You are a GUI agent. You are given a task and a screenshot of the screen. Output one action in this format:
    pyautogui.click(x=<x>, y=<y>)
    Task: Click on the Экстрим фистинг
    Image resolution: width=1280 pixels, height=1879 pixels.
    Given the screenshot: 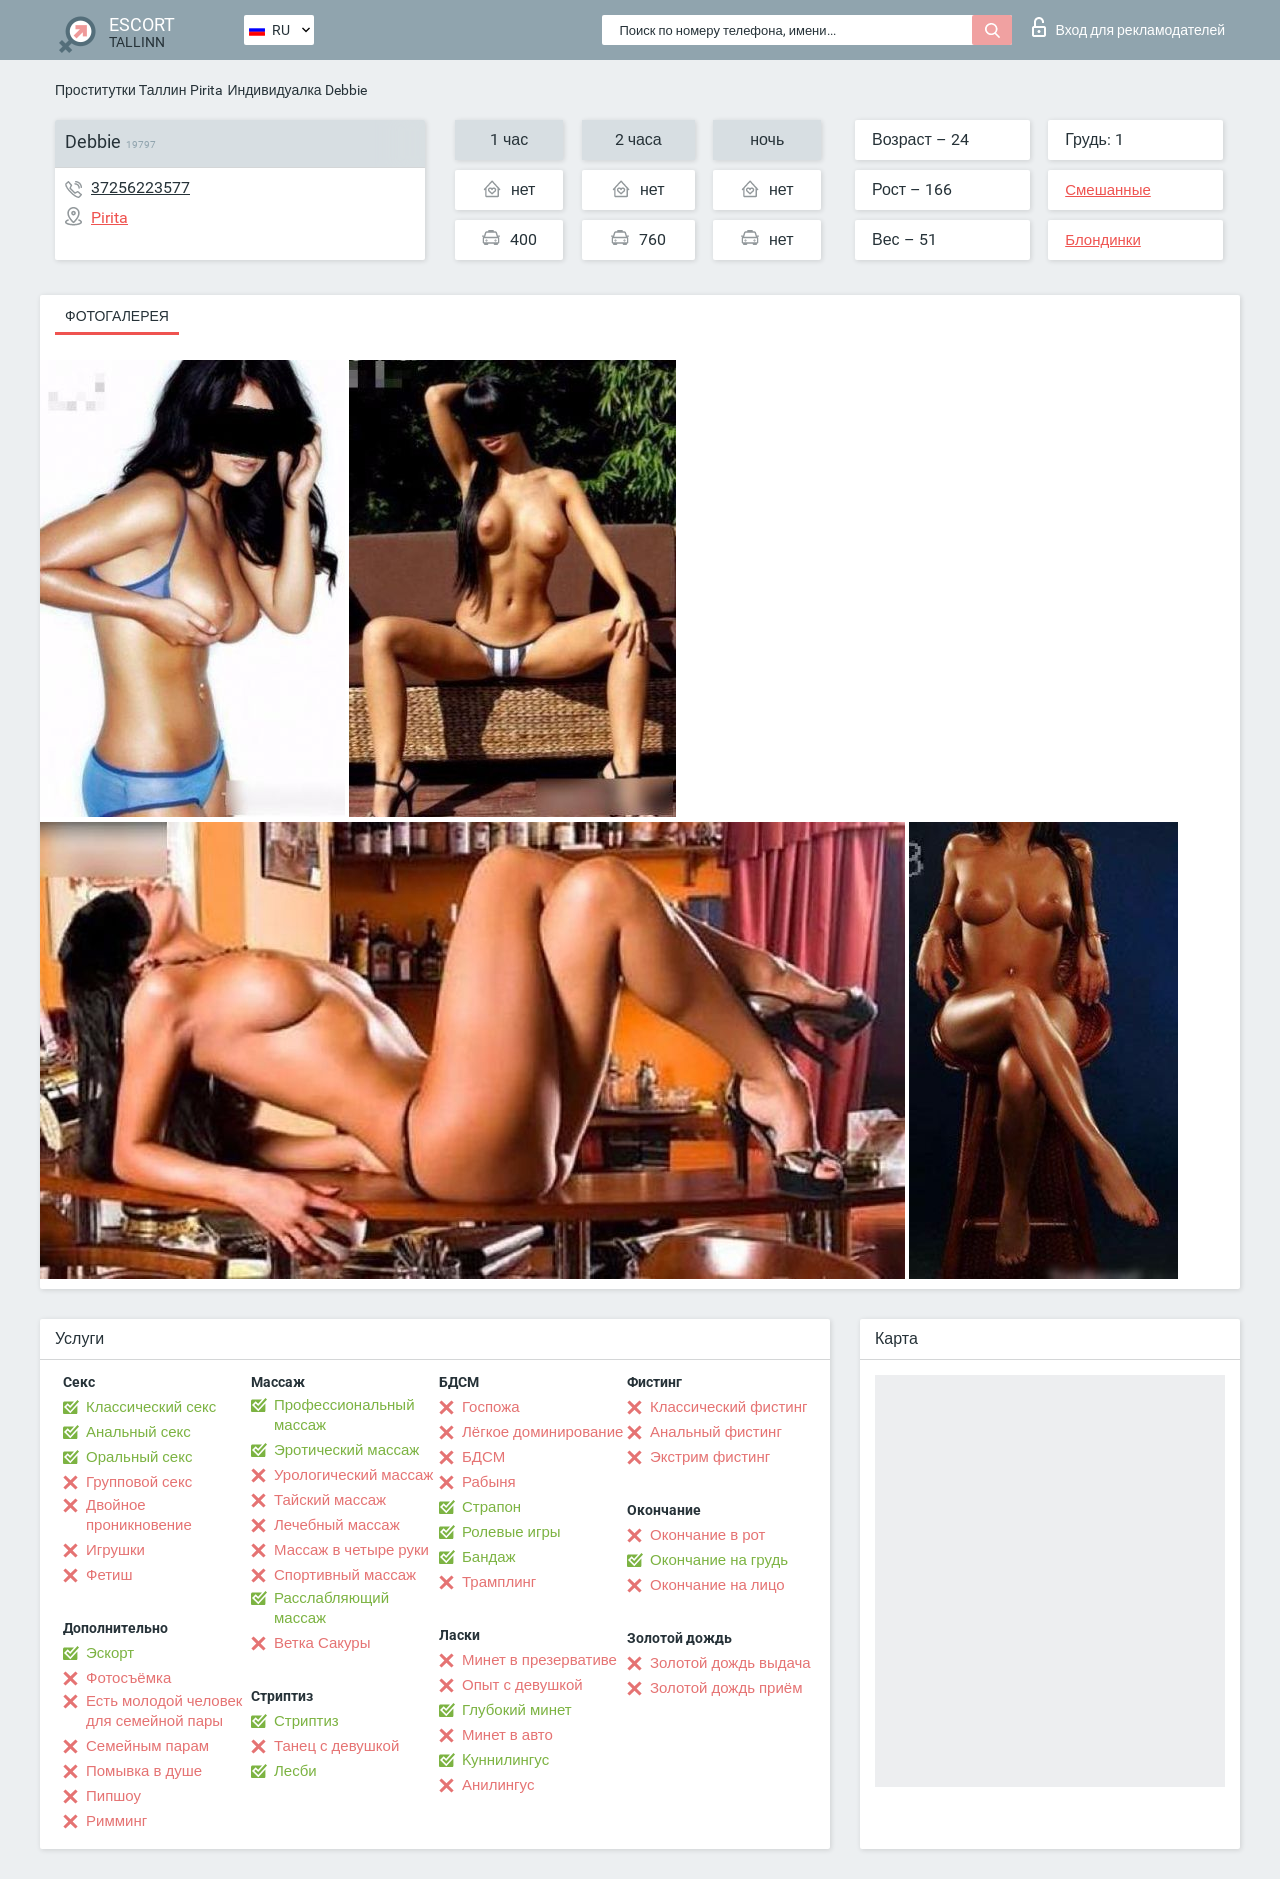 What is the action you would take?
    pyautogui.click(x=710, y=1457)
    